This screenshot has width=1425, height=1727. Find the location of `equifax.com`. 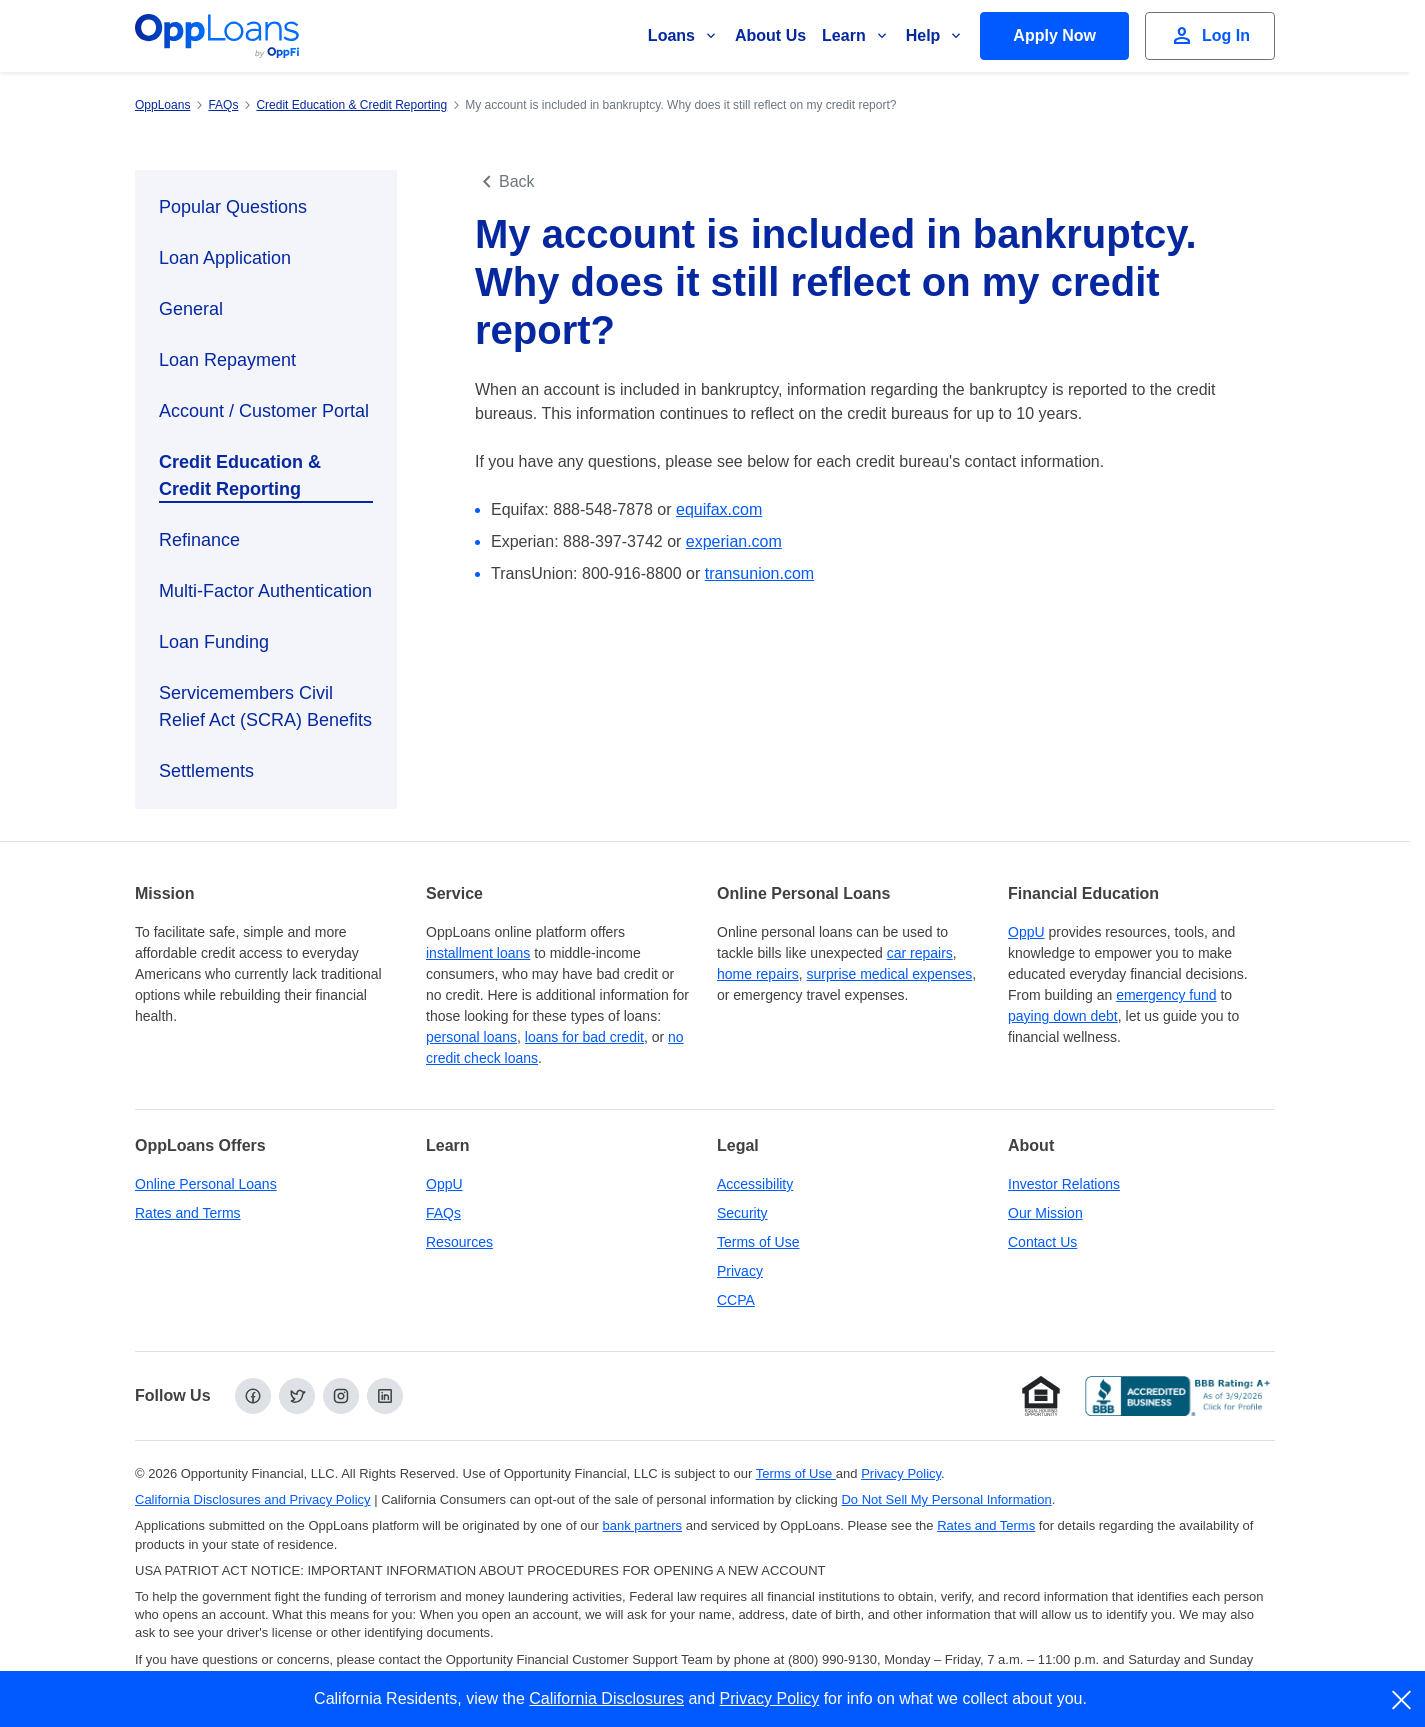

equifax.com is located at coordinates (719, 509).